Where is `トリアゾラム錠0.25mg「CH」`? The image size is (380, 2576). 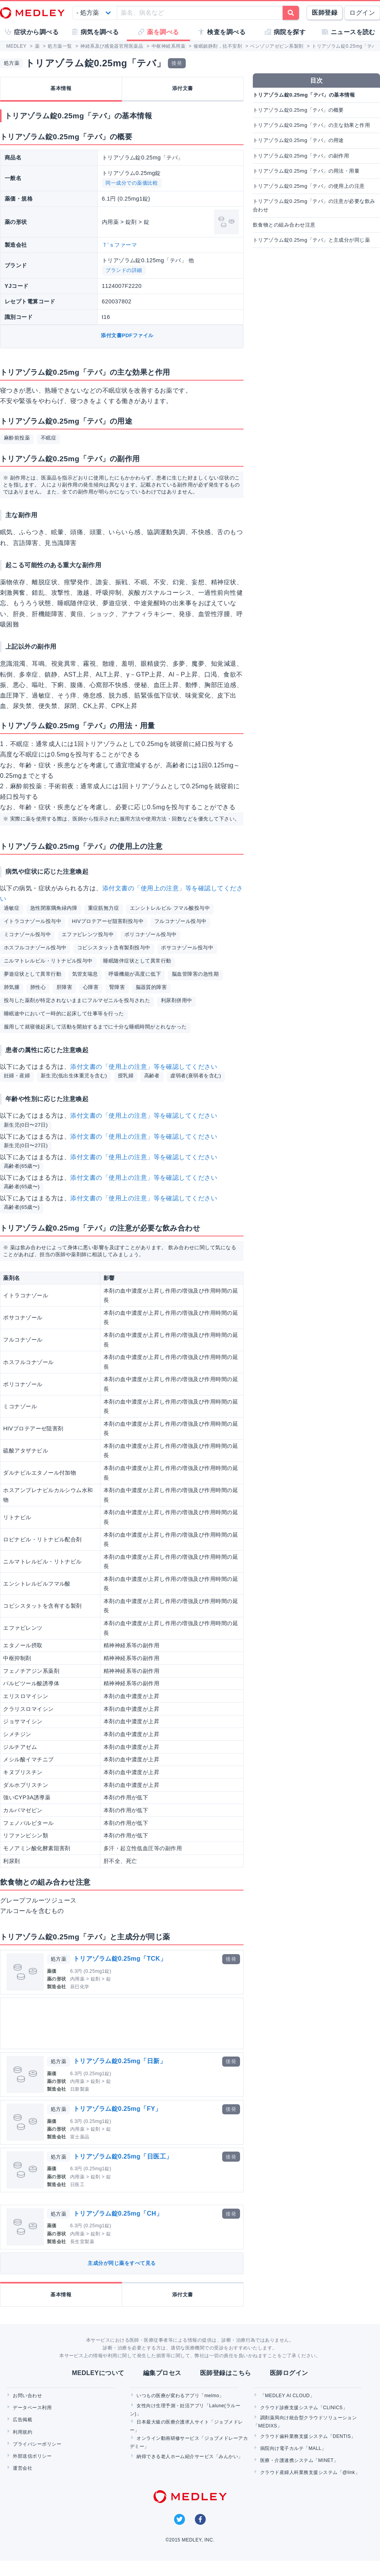
トリアゾラム錠0.25mg「CH」 is located at coordinates (117, 2213).